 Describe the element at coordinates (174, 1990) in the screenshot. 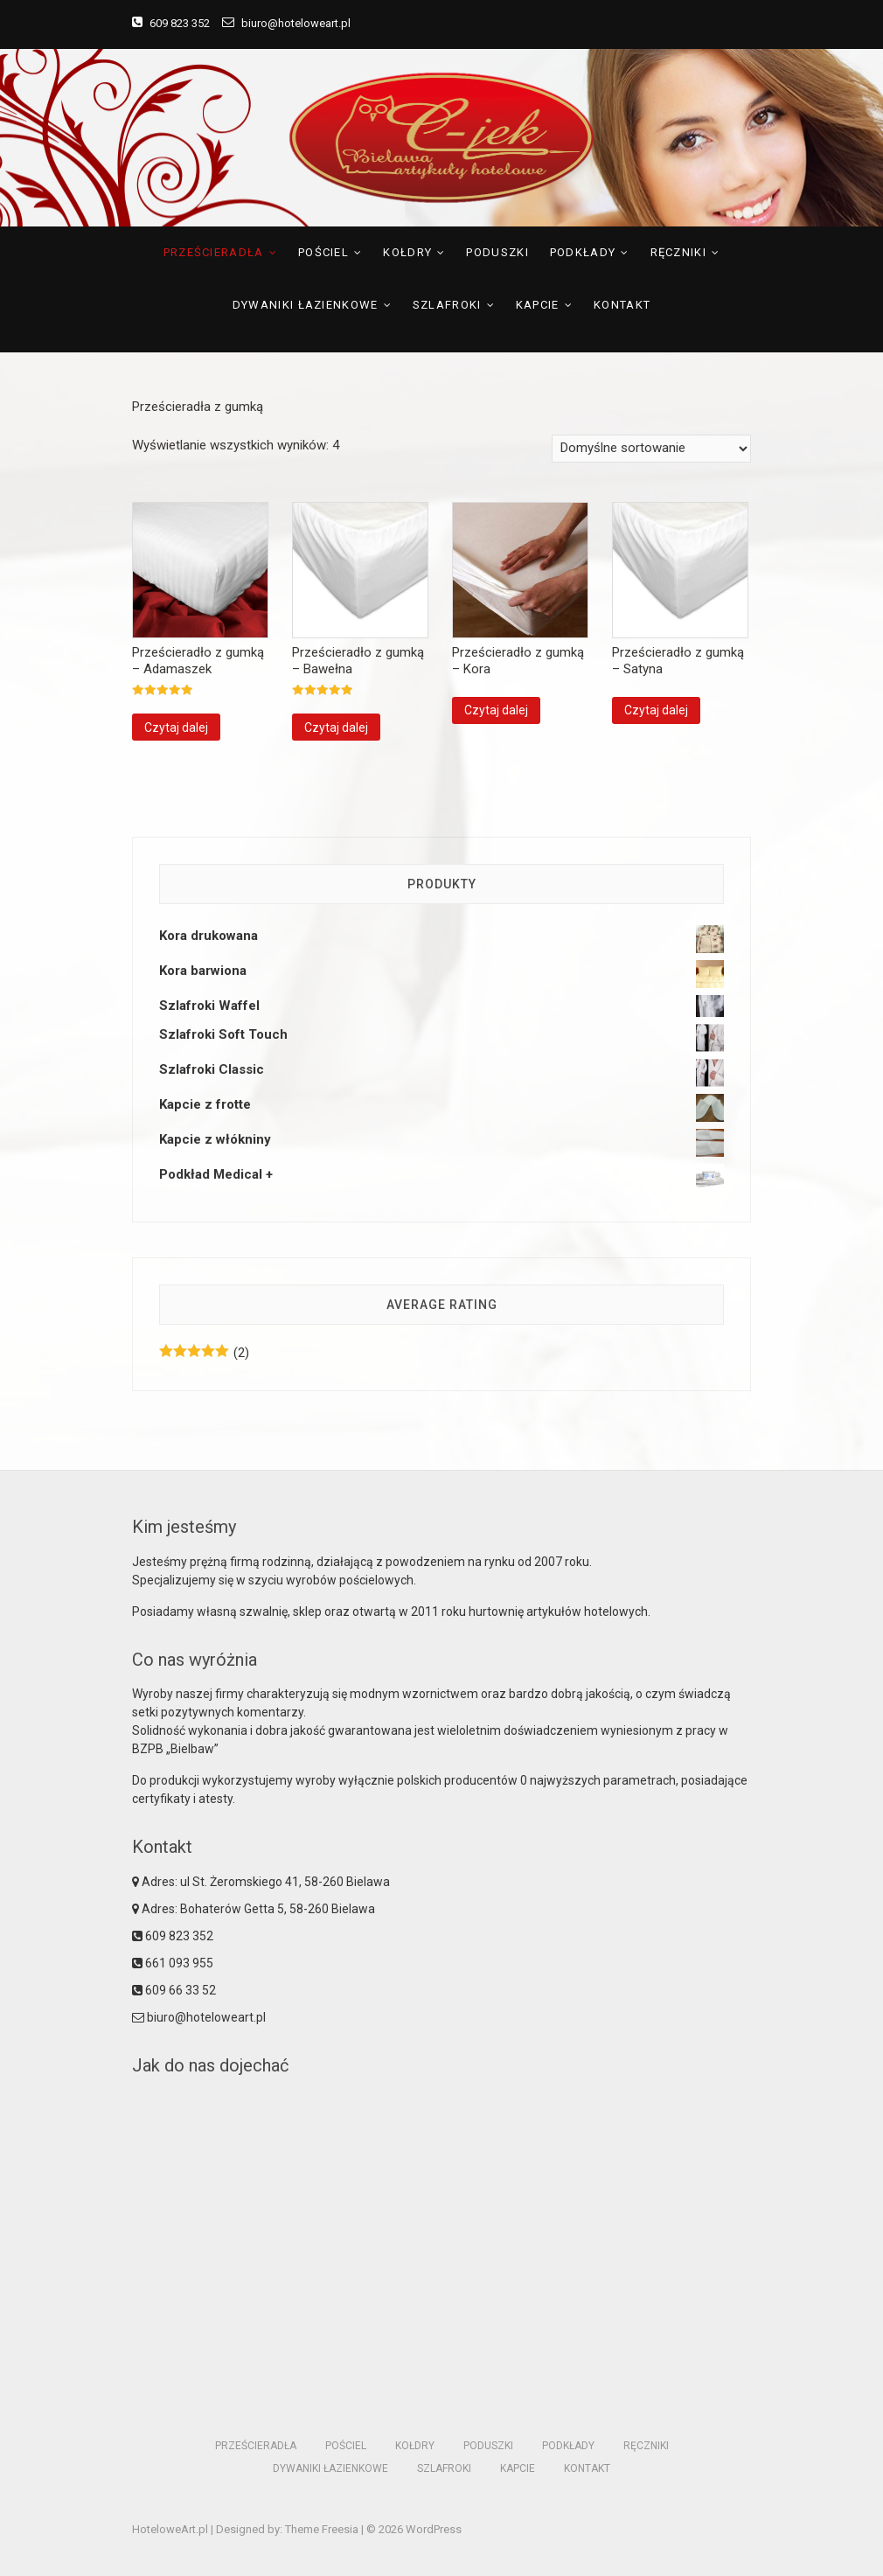

I see `609 66 33 52` at that location.